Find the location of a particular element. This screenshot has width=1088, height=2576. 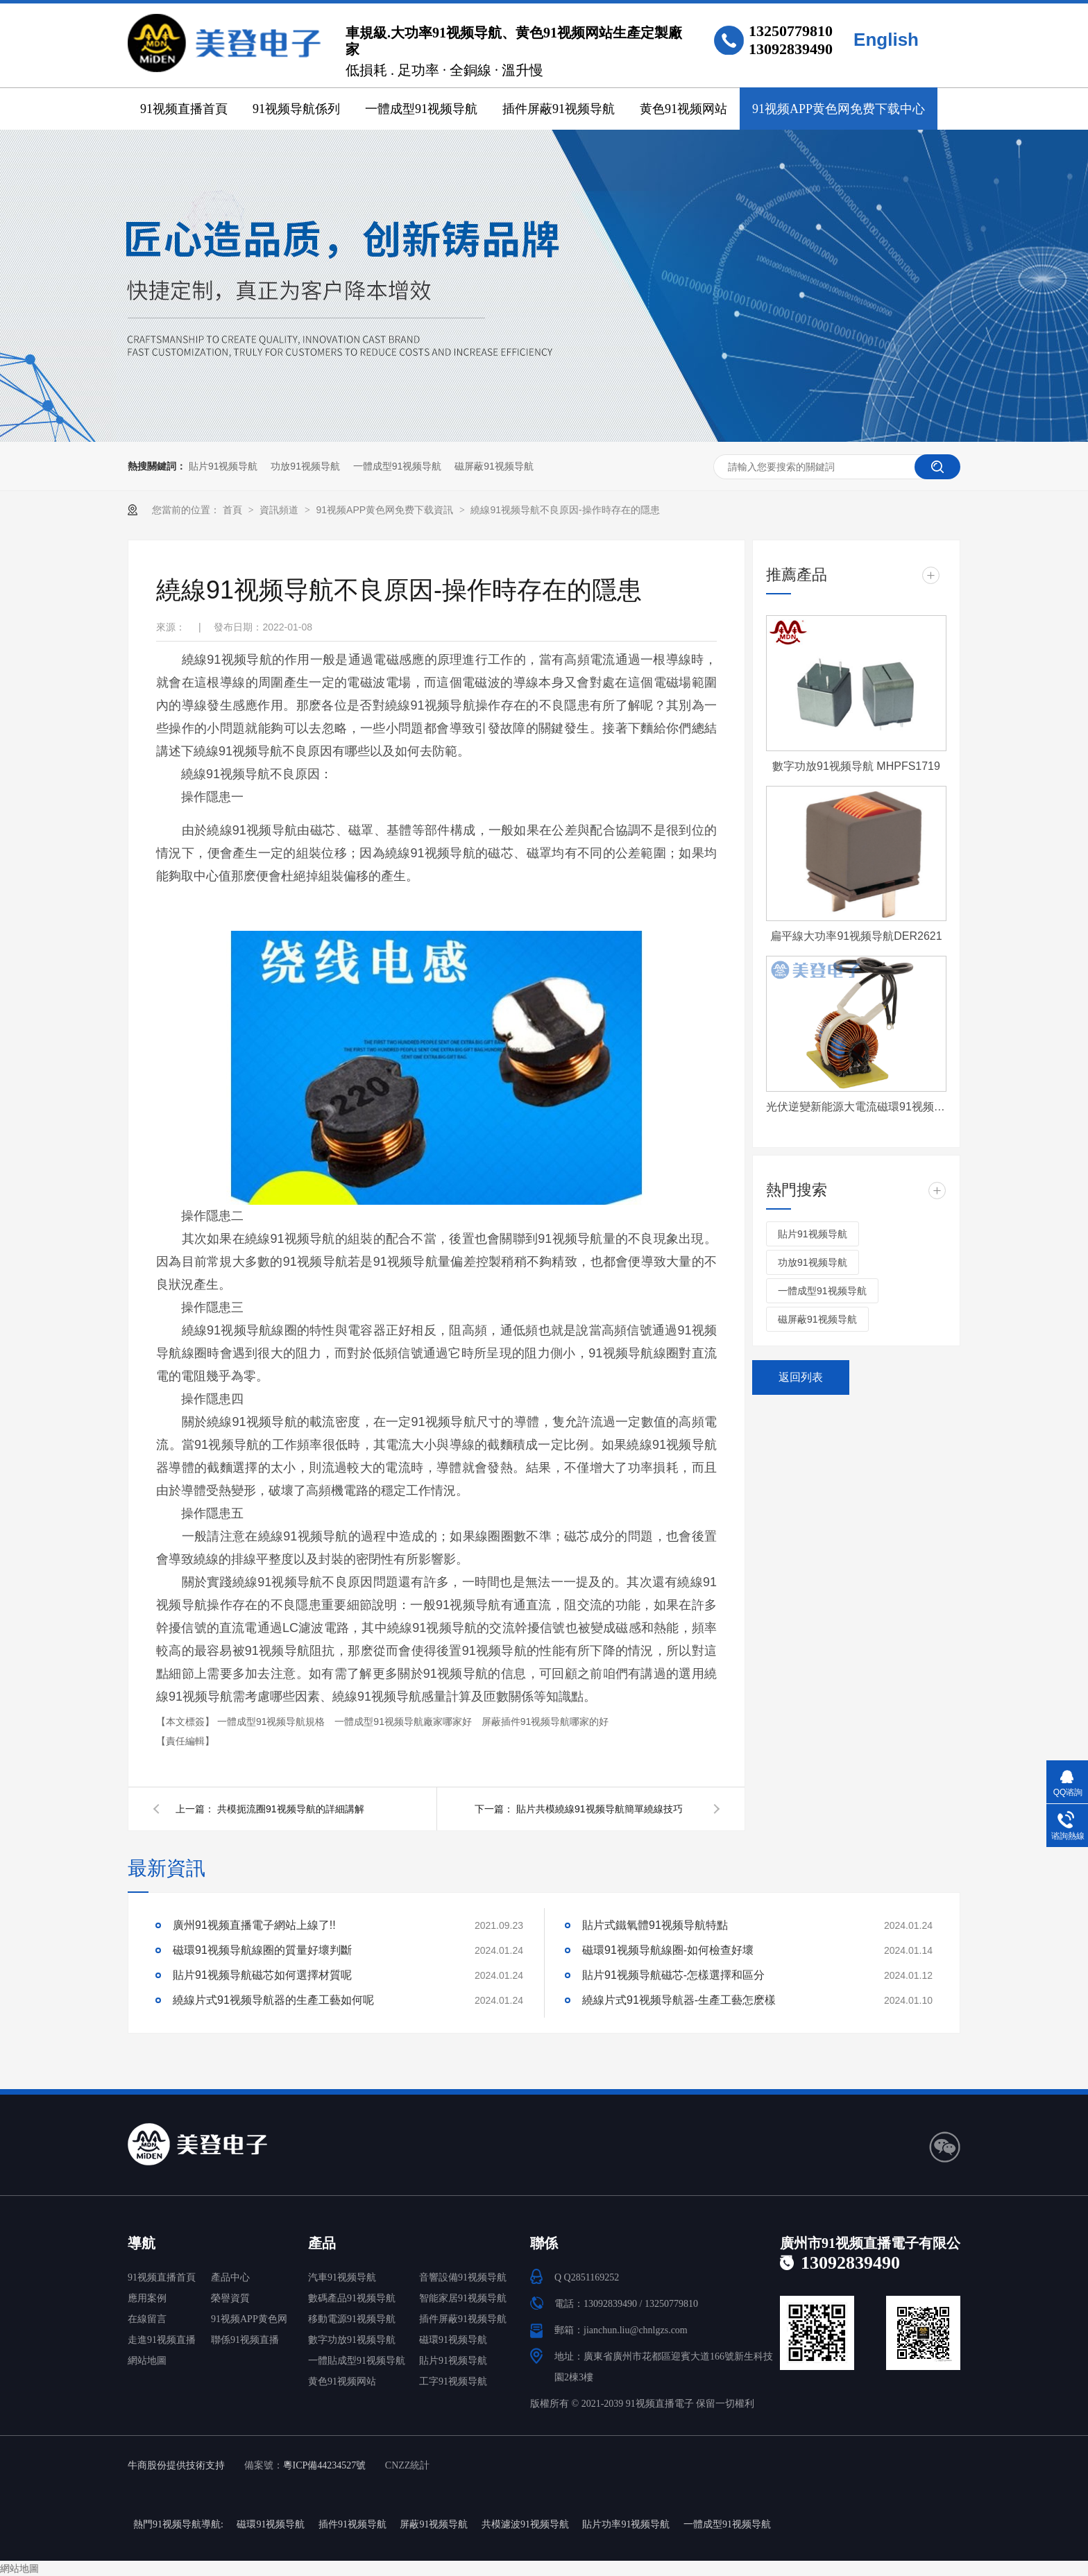

扁平線大功率91视频导航DER2621 is located at coordinates (856, 936).